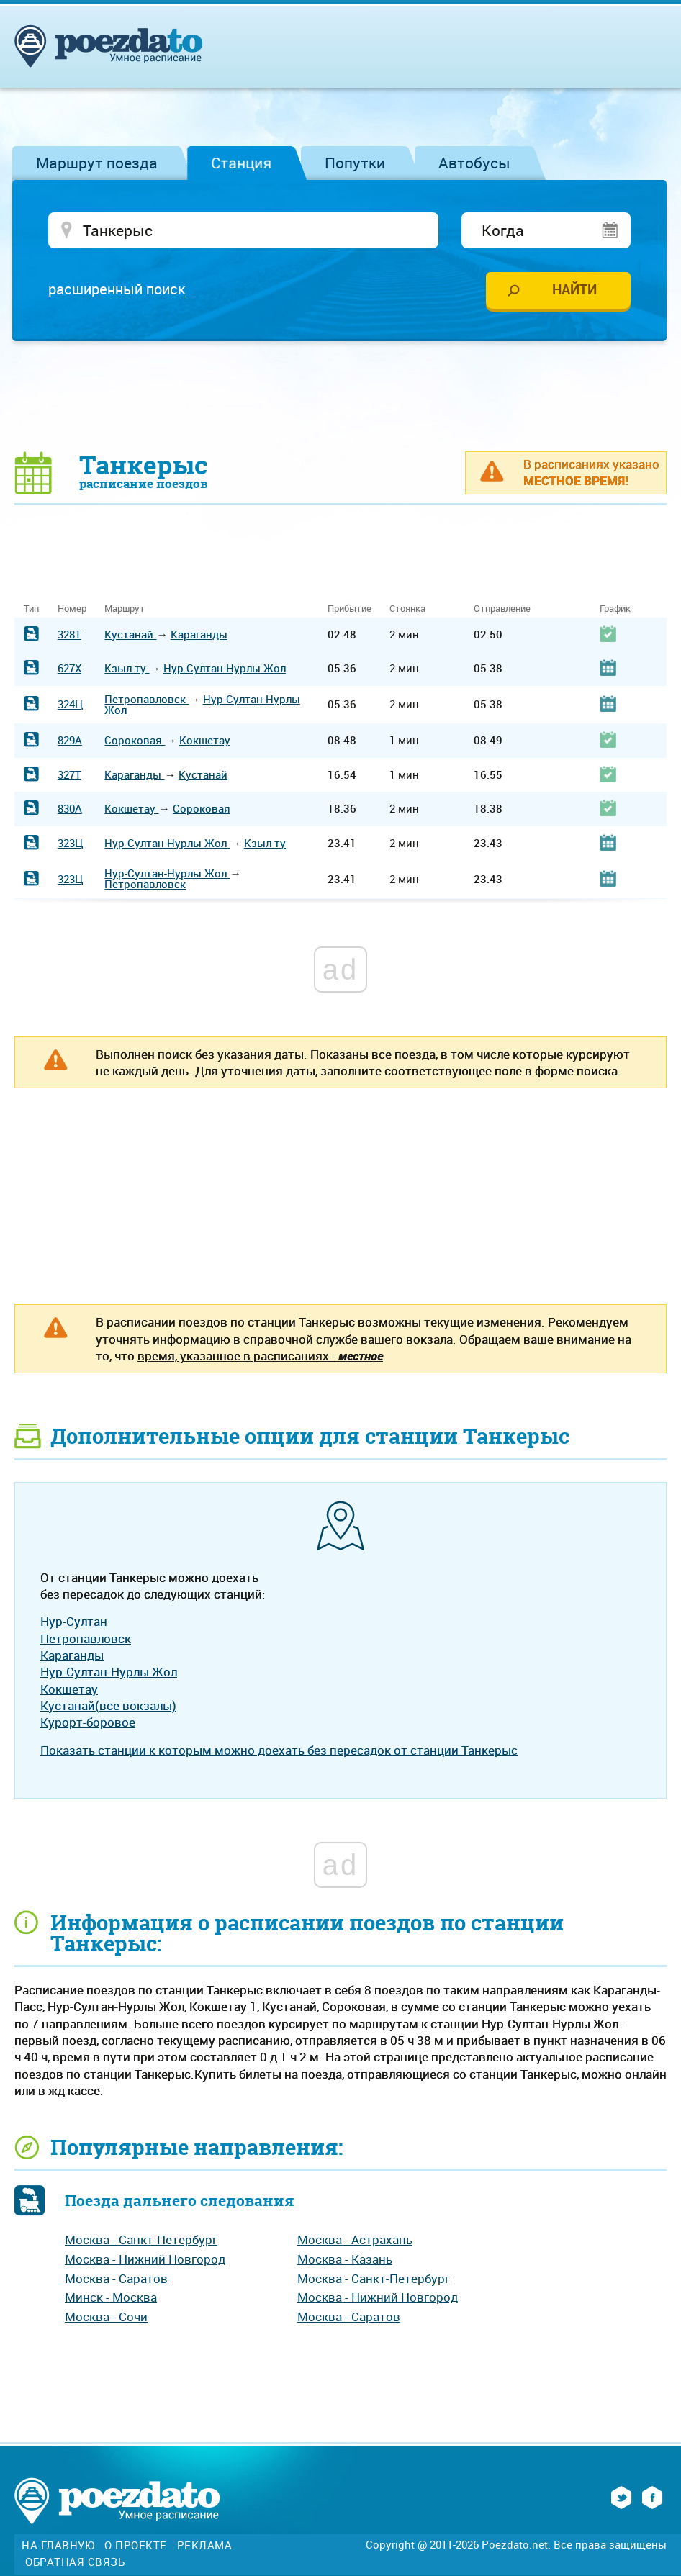 The width and height of the screenshot is (681, 2576). I want to click on Тип [Тип: activate to sort column ascending], so click(31, 609).